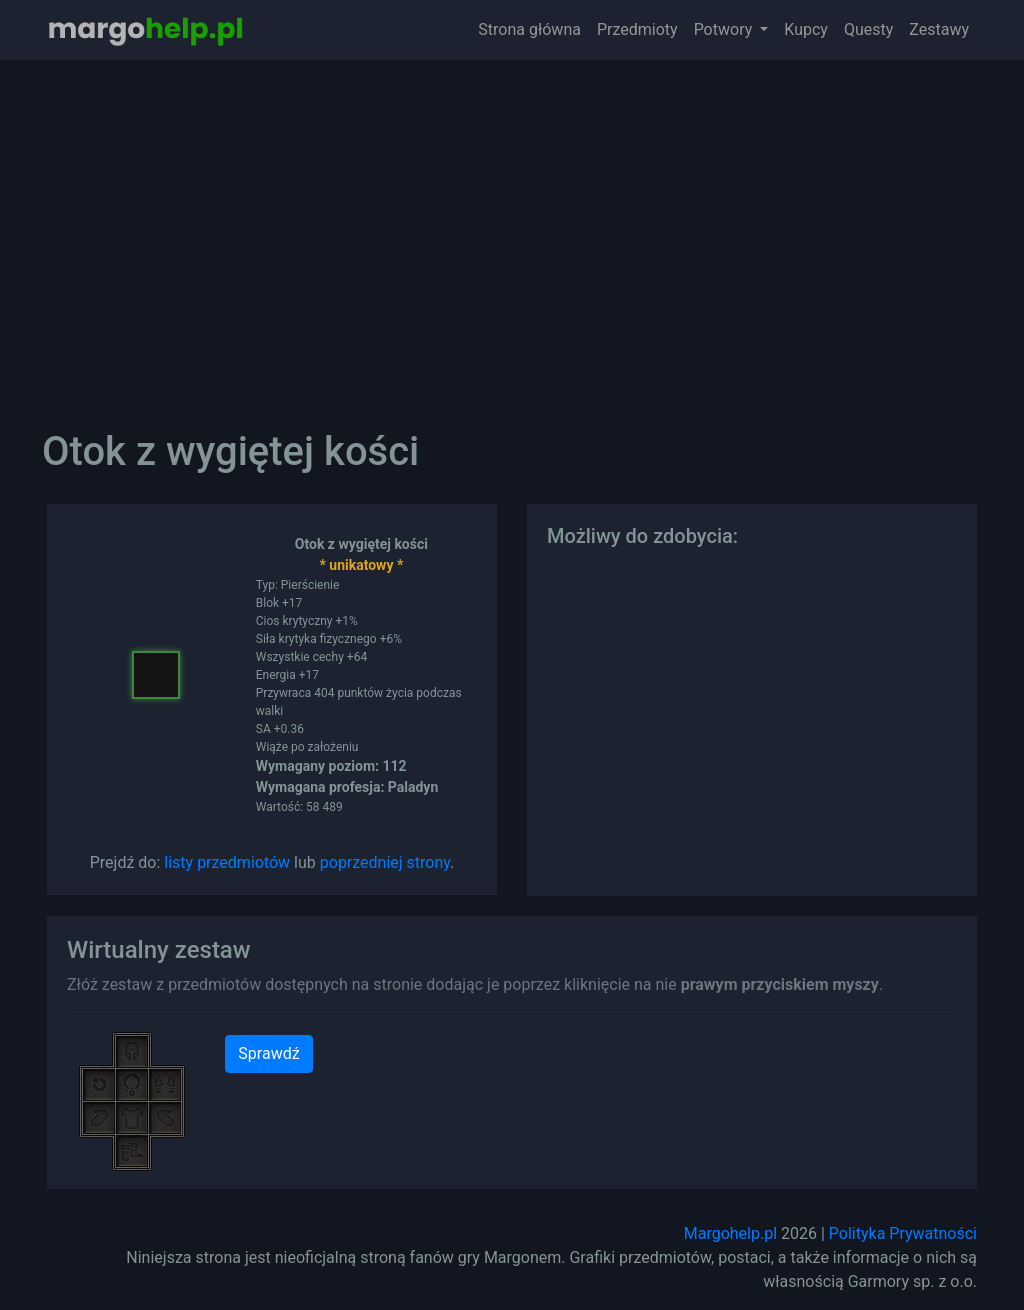 The image size is (1024, 1310). I want to click on Zestawy, so click(939, 29).